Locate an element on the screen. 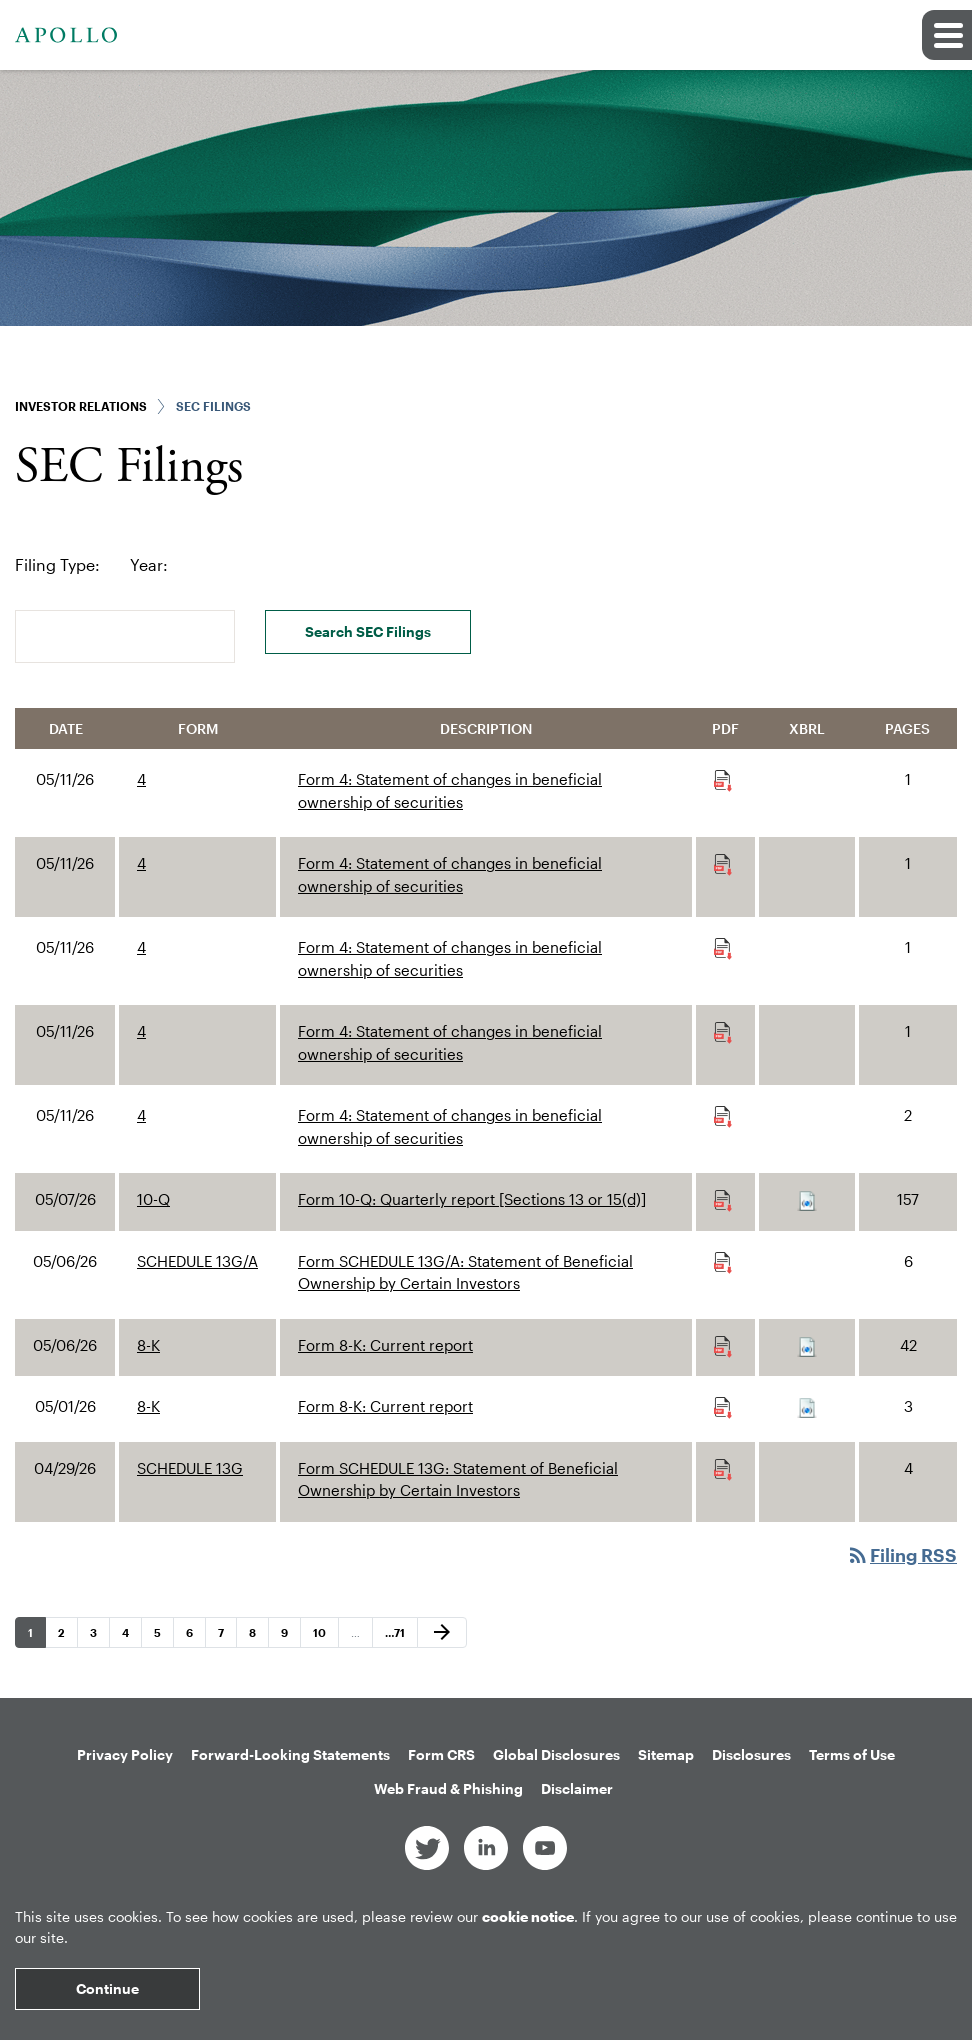  Form SCHEDULE 13G: Statement of Beneficial Ownership by Certain Investors is located at coordinates (458, 1479).